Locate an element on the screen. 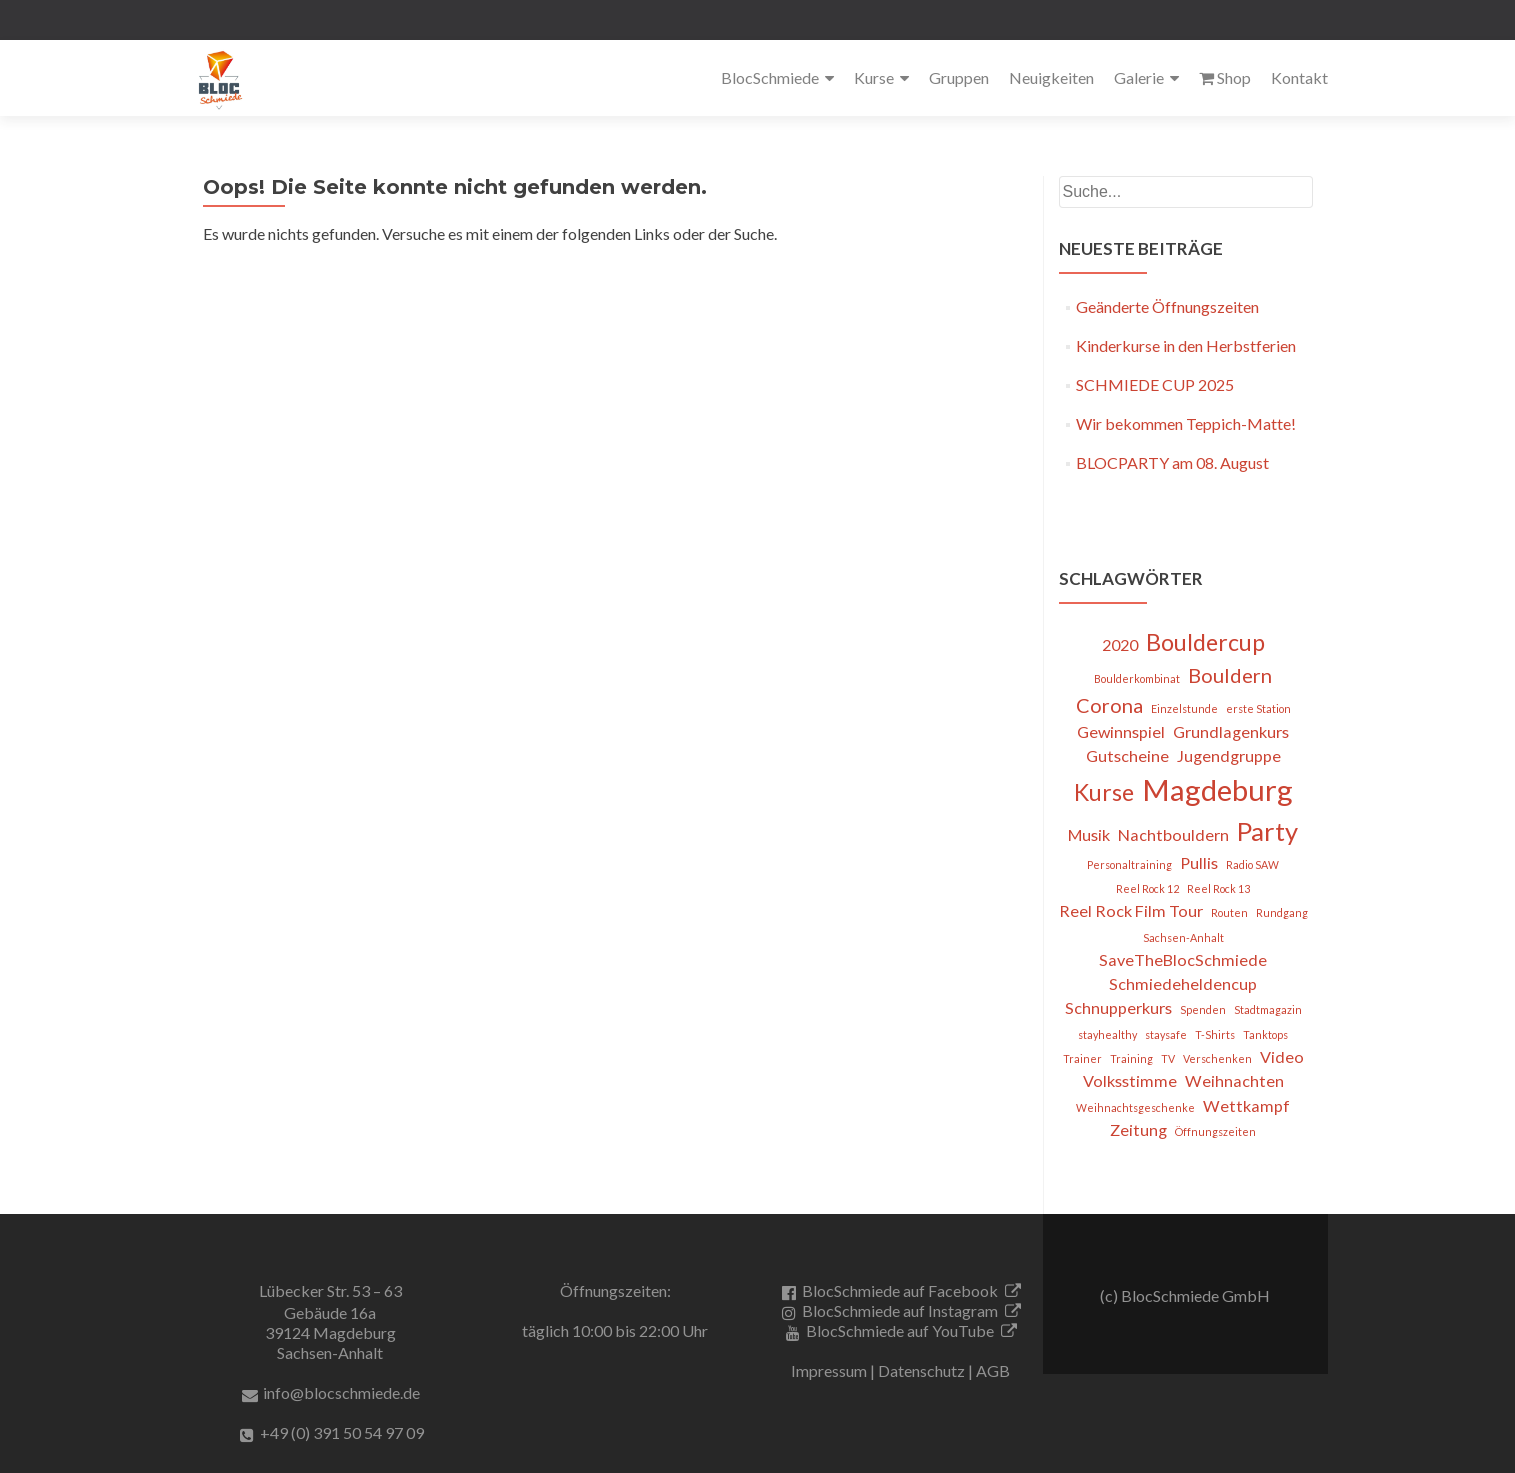  Zeitung [Zeitung (2 Einträge)] is located at coordinates (1138, 1129).